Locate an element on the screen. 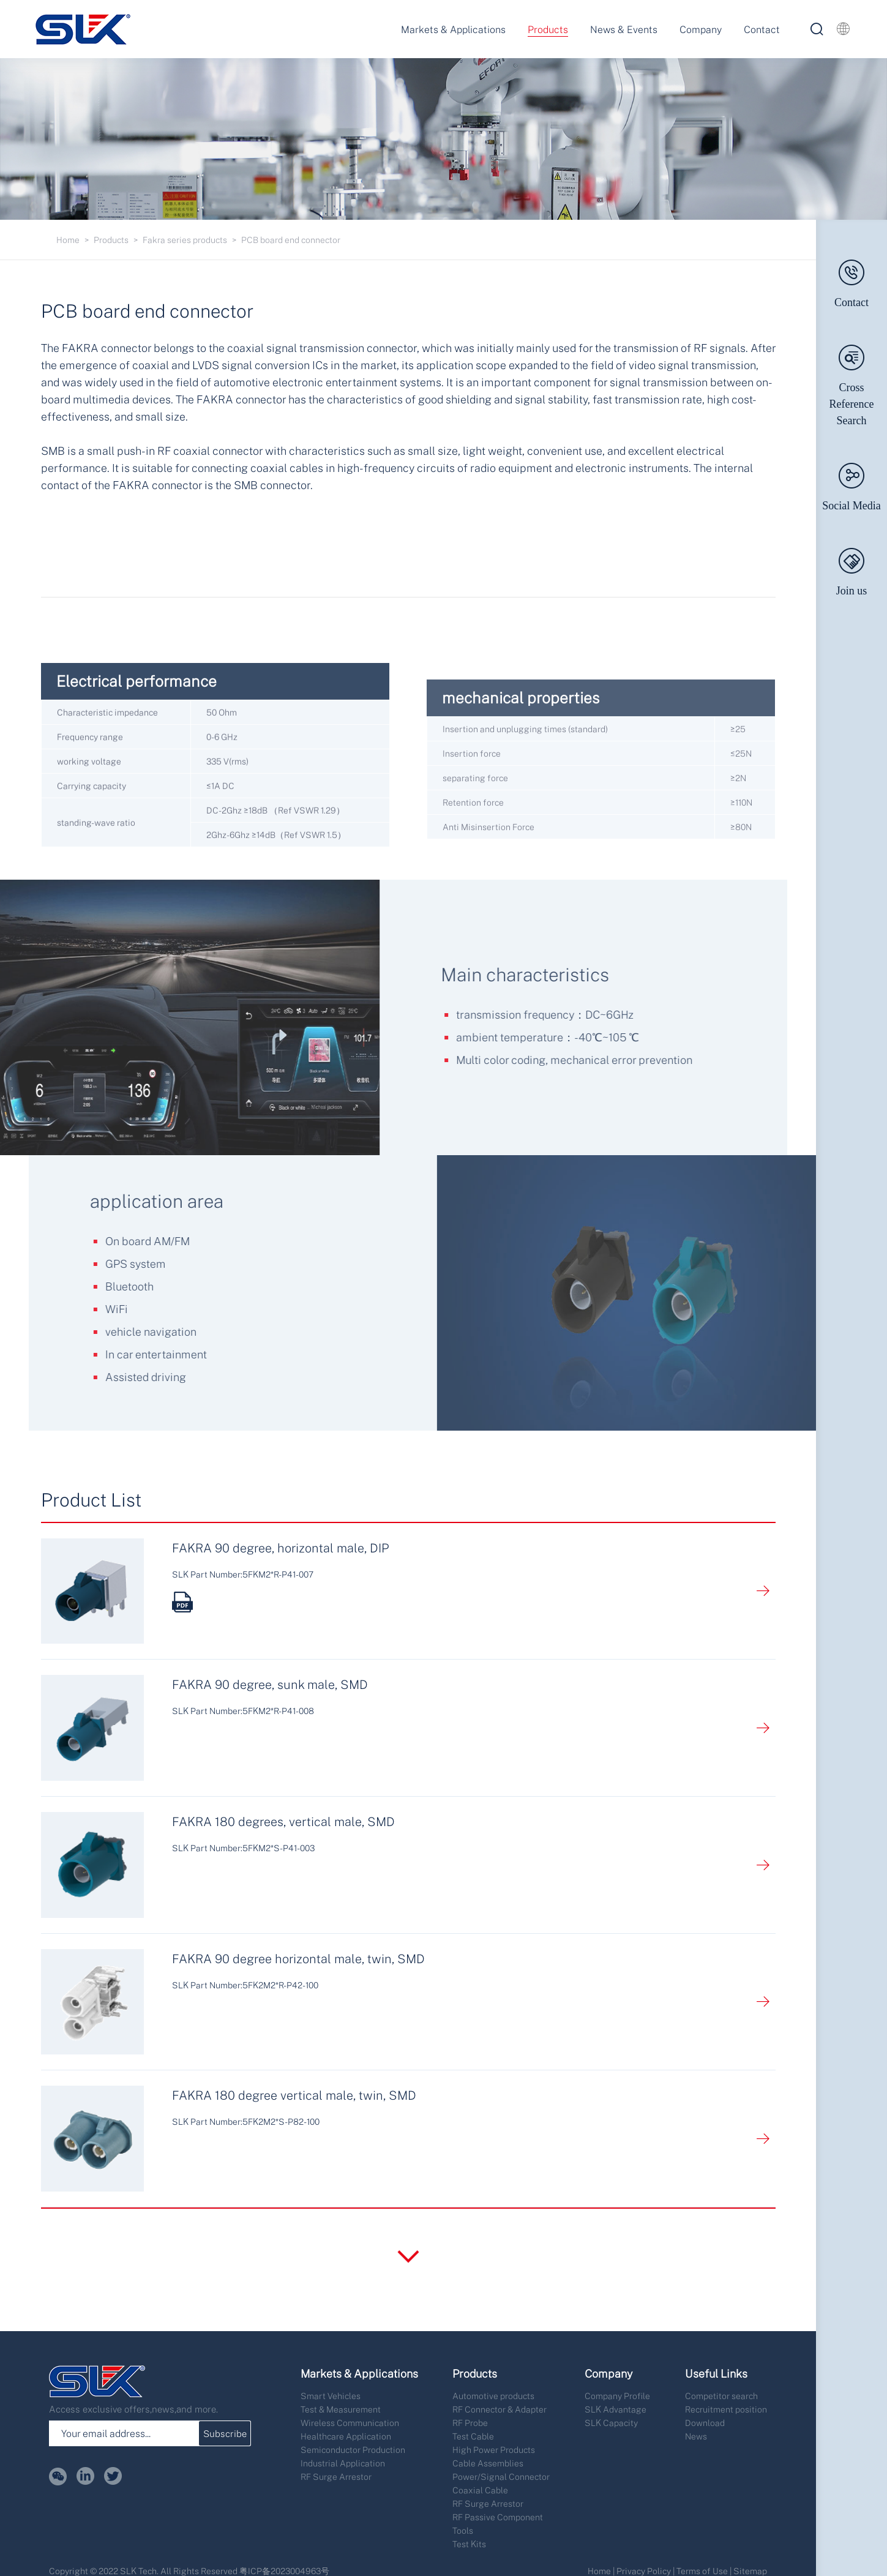 The width and height of the screenshot is (887, 2576). RF Surge Arrestor is located at coordinates (336, 2476).